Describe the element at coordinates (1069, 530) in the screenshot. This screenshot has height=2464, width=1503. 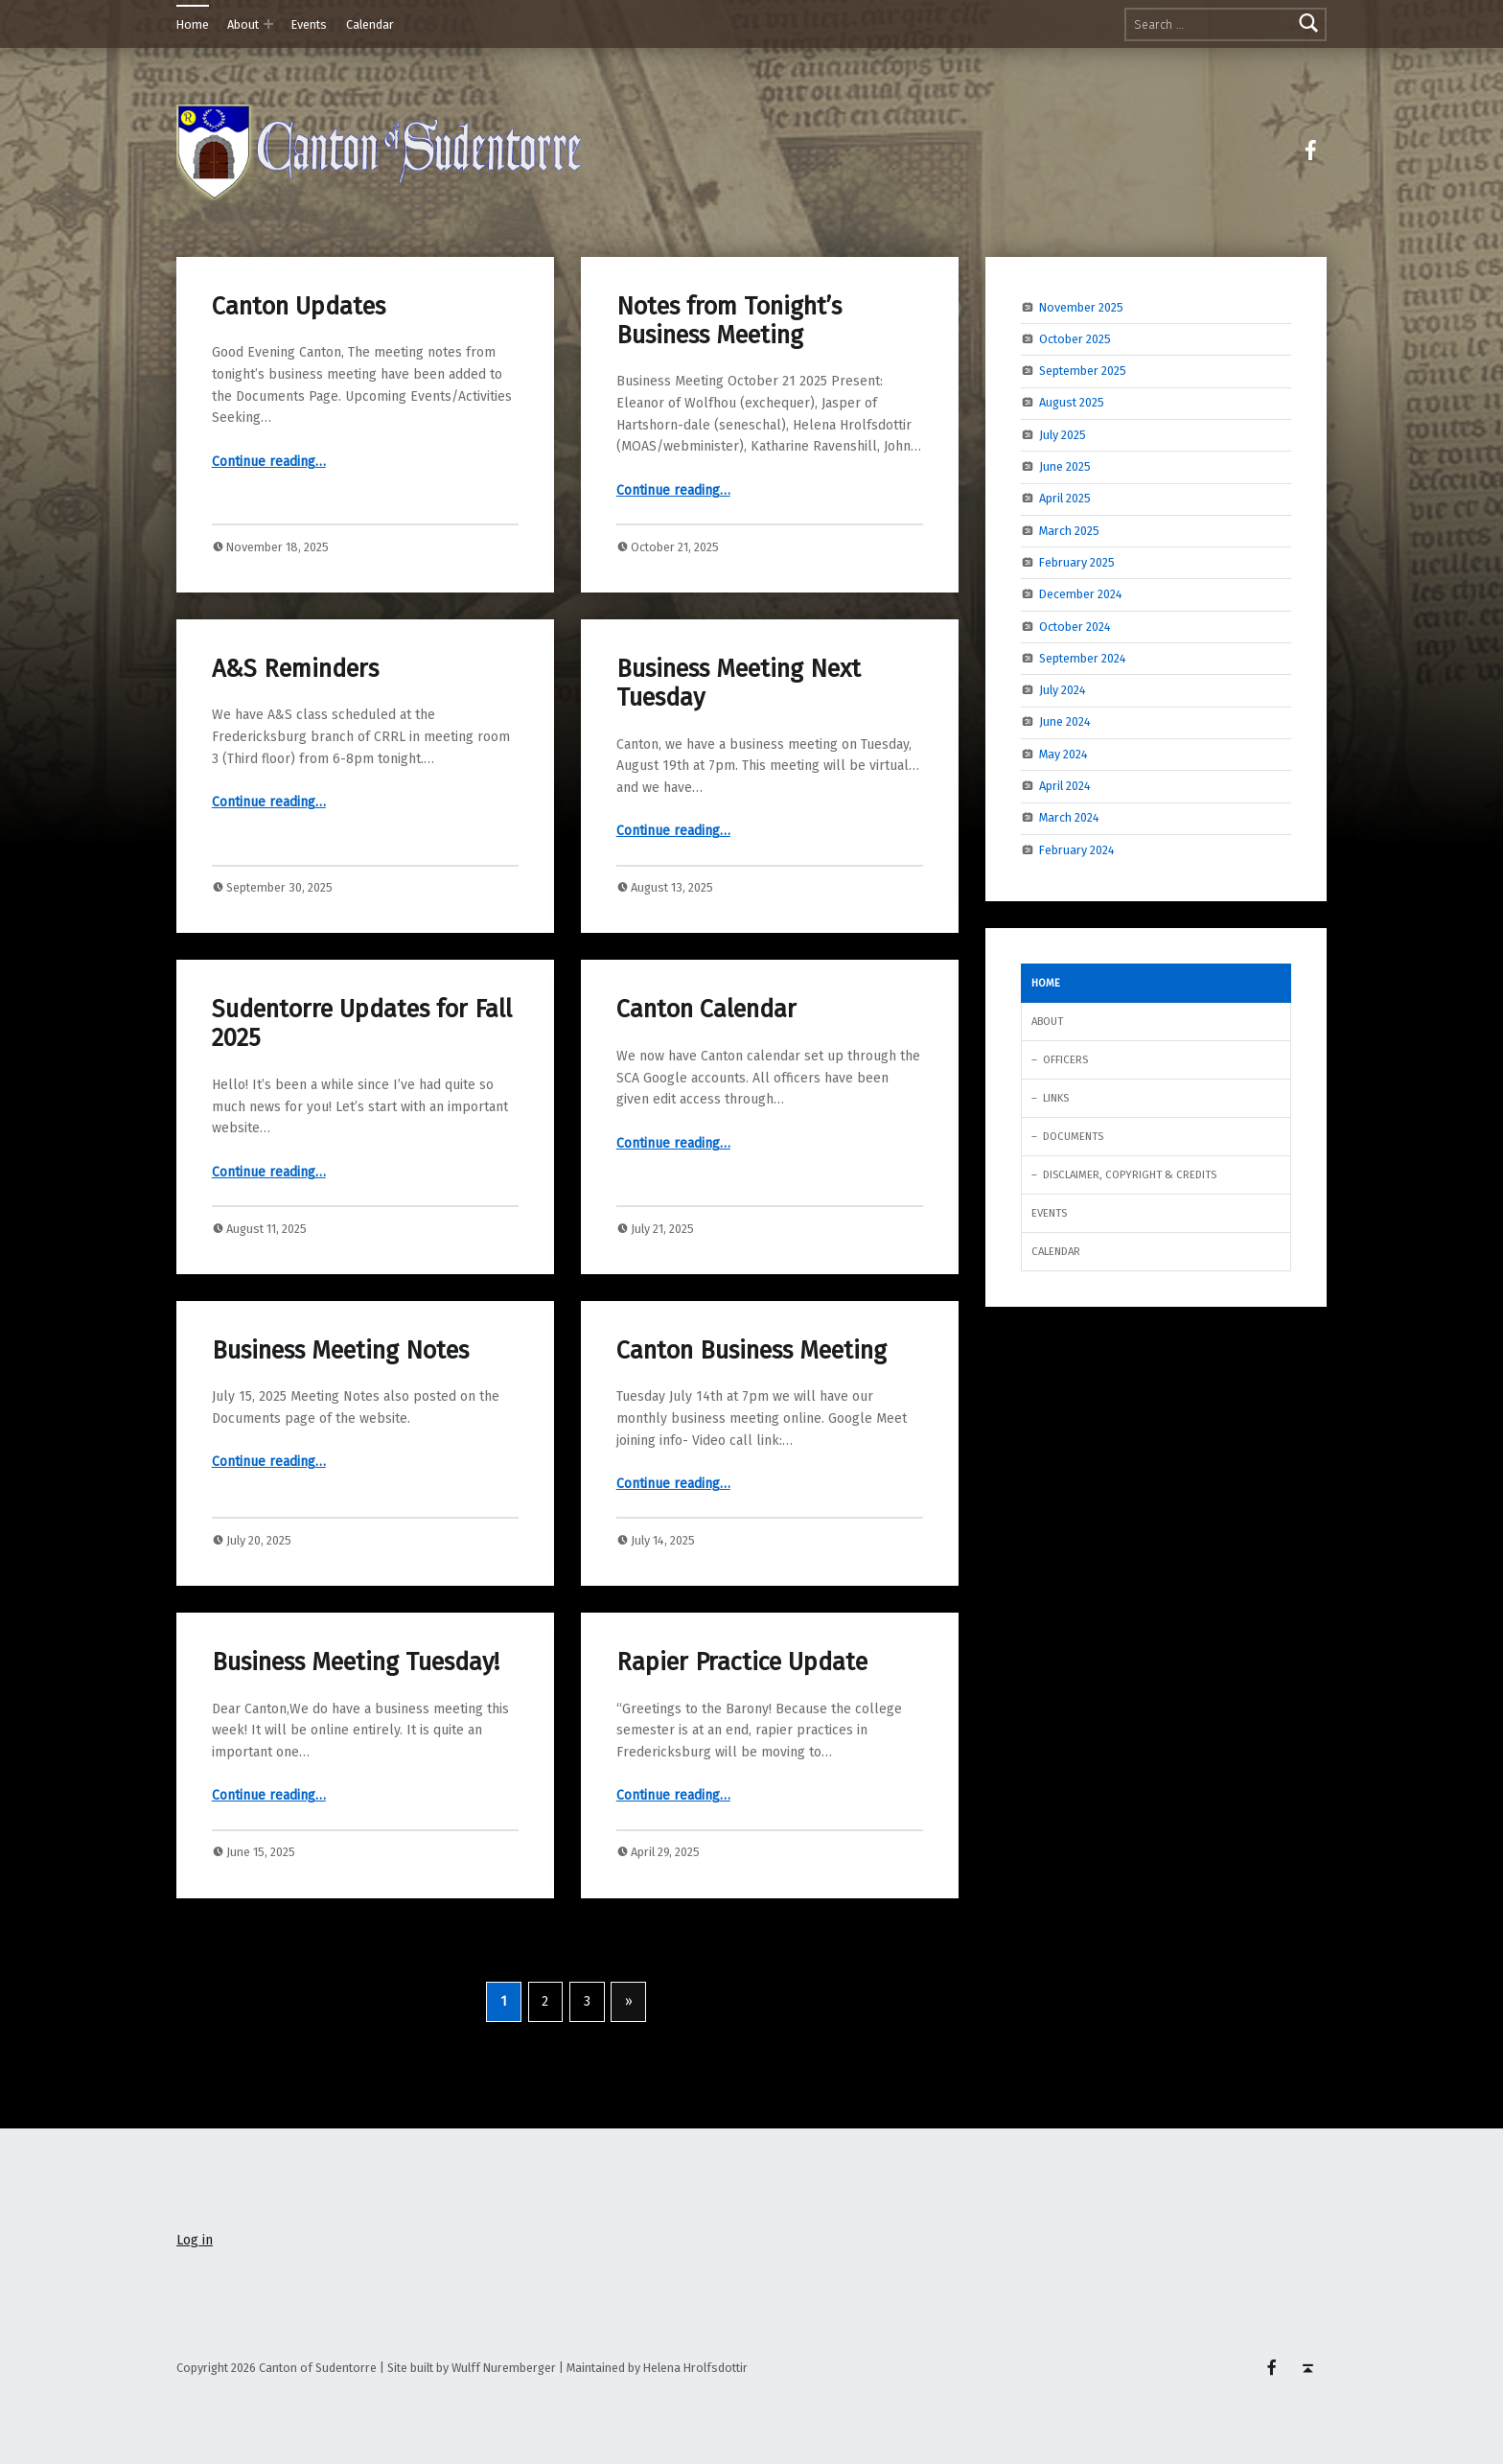
I see `March 2025` at that location.